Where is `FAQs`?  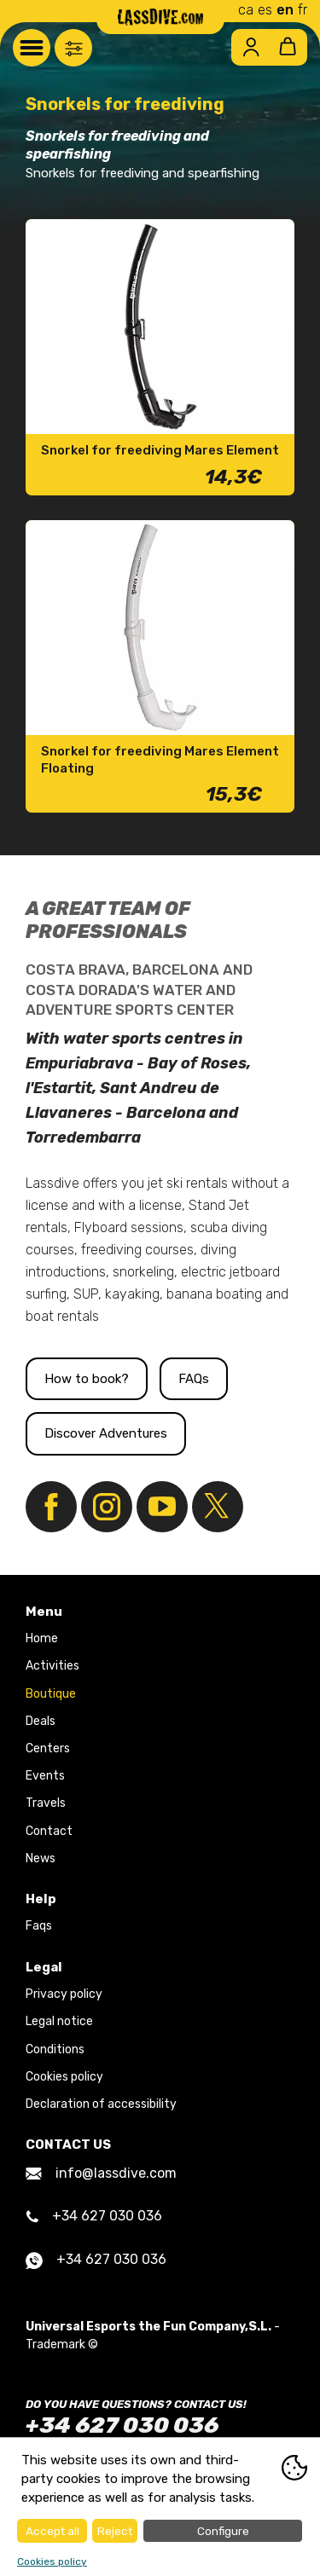
FAQs is located at coordinates (193, 1378).